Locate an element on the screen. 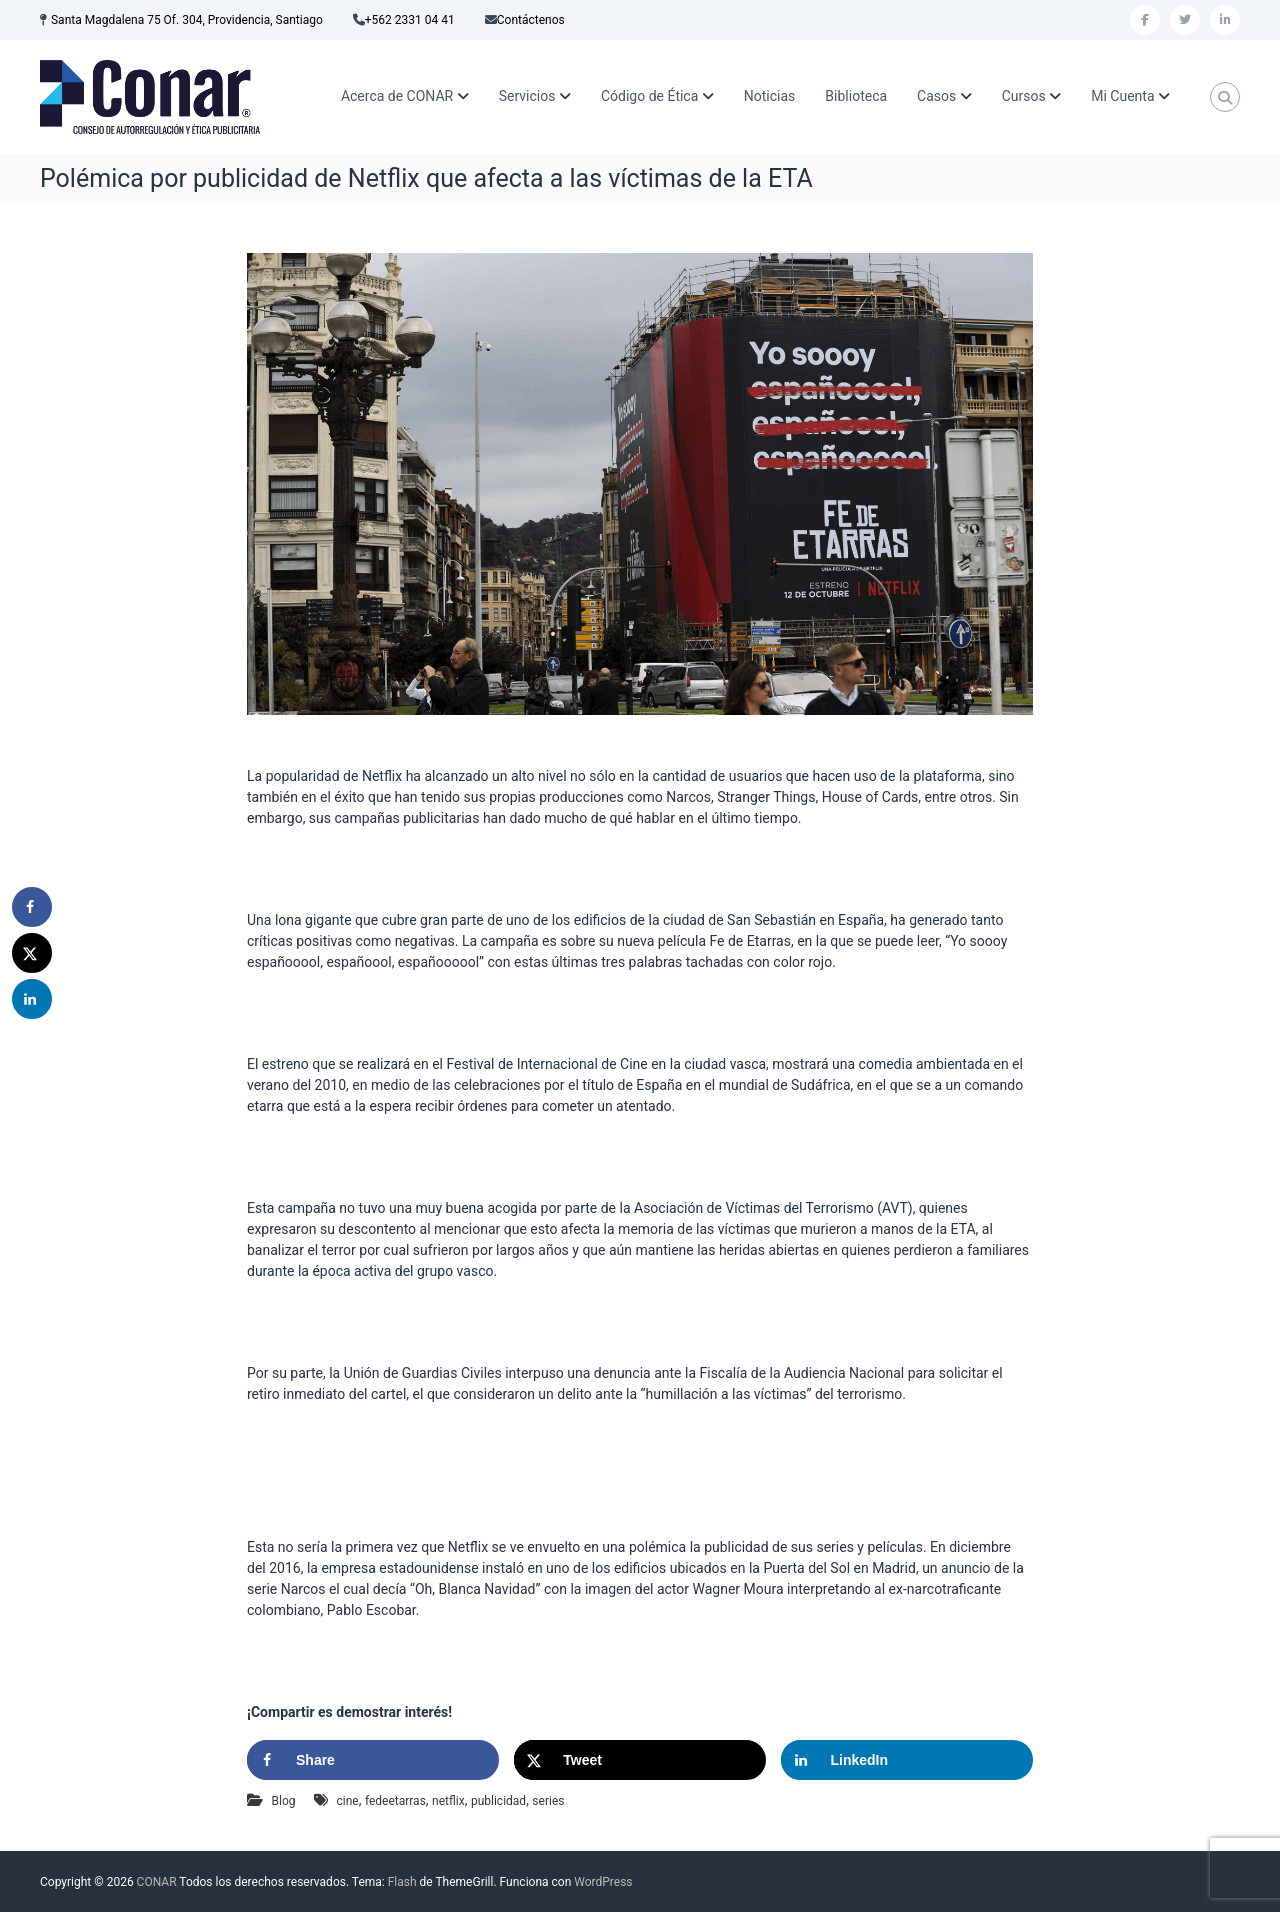 The height and width of the screenshot is (1912, 1280). Código de Ética is located at coordinates (649, 96).